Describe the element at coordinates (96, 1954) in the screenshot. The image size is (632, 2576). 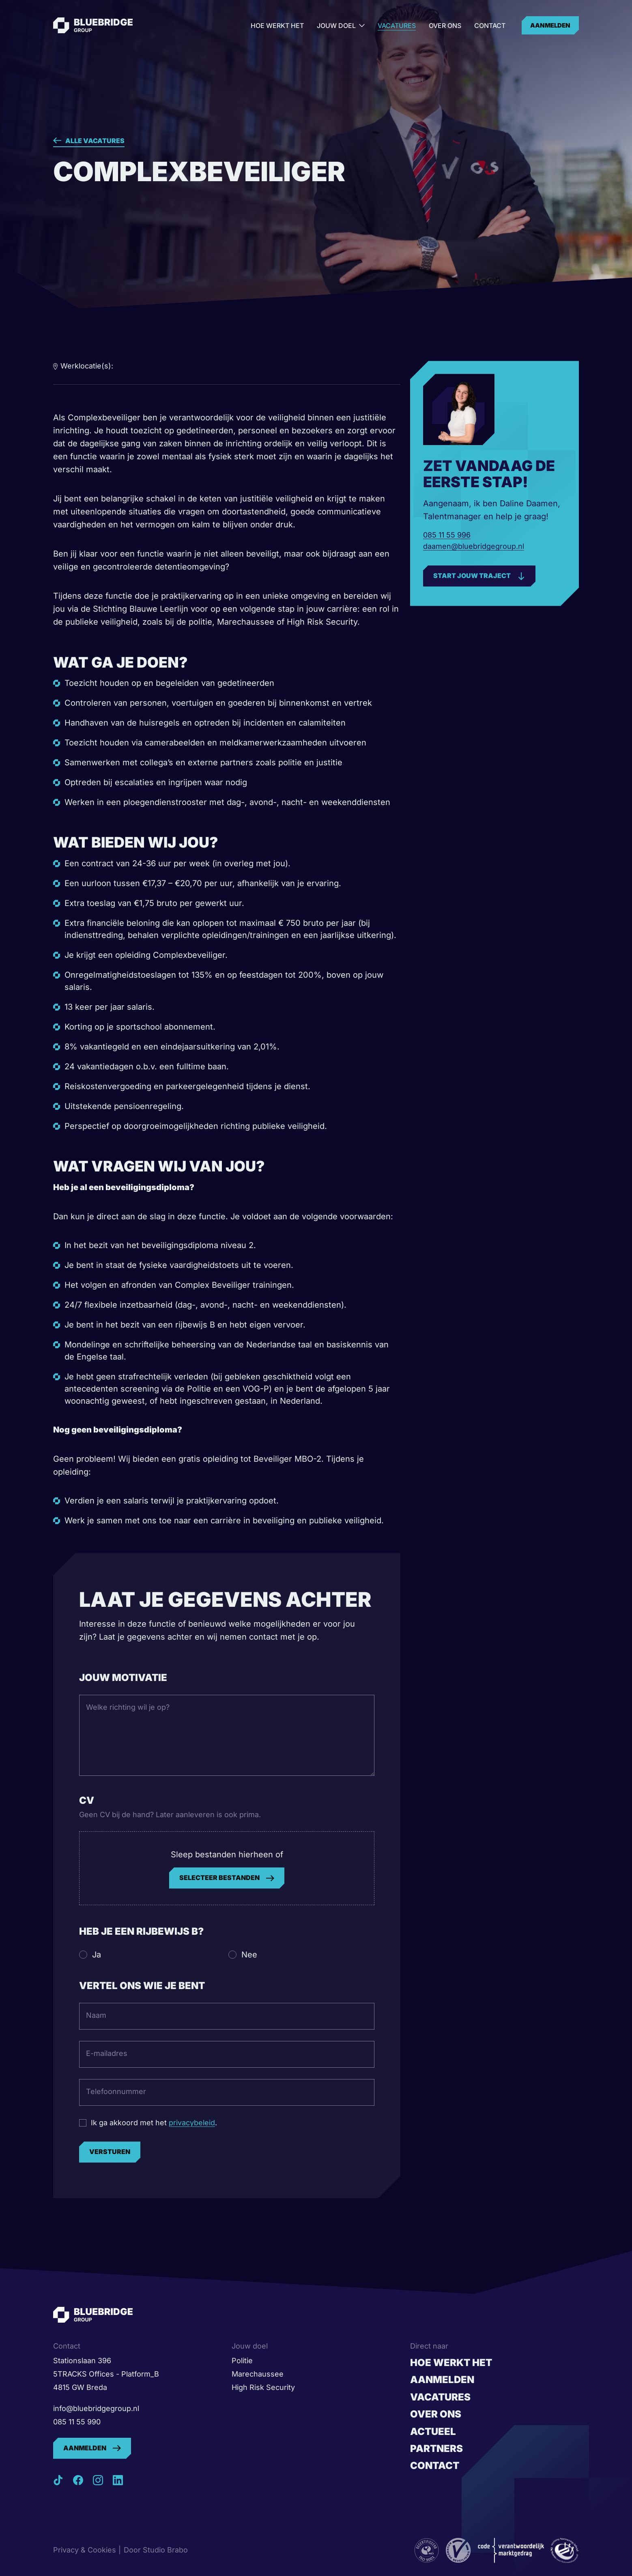
I see `Ja` at that location.